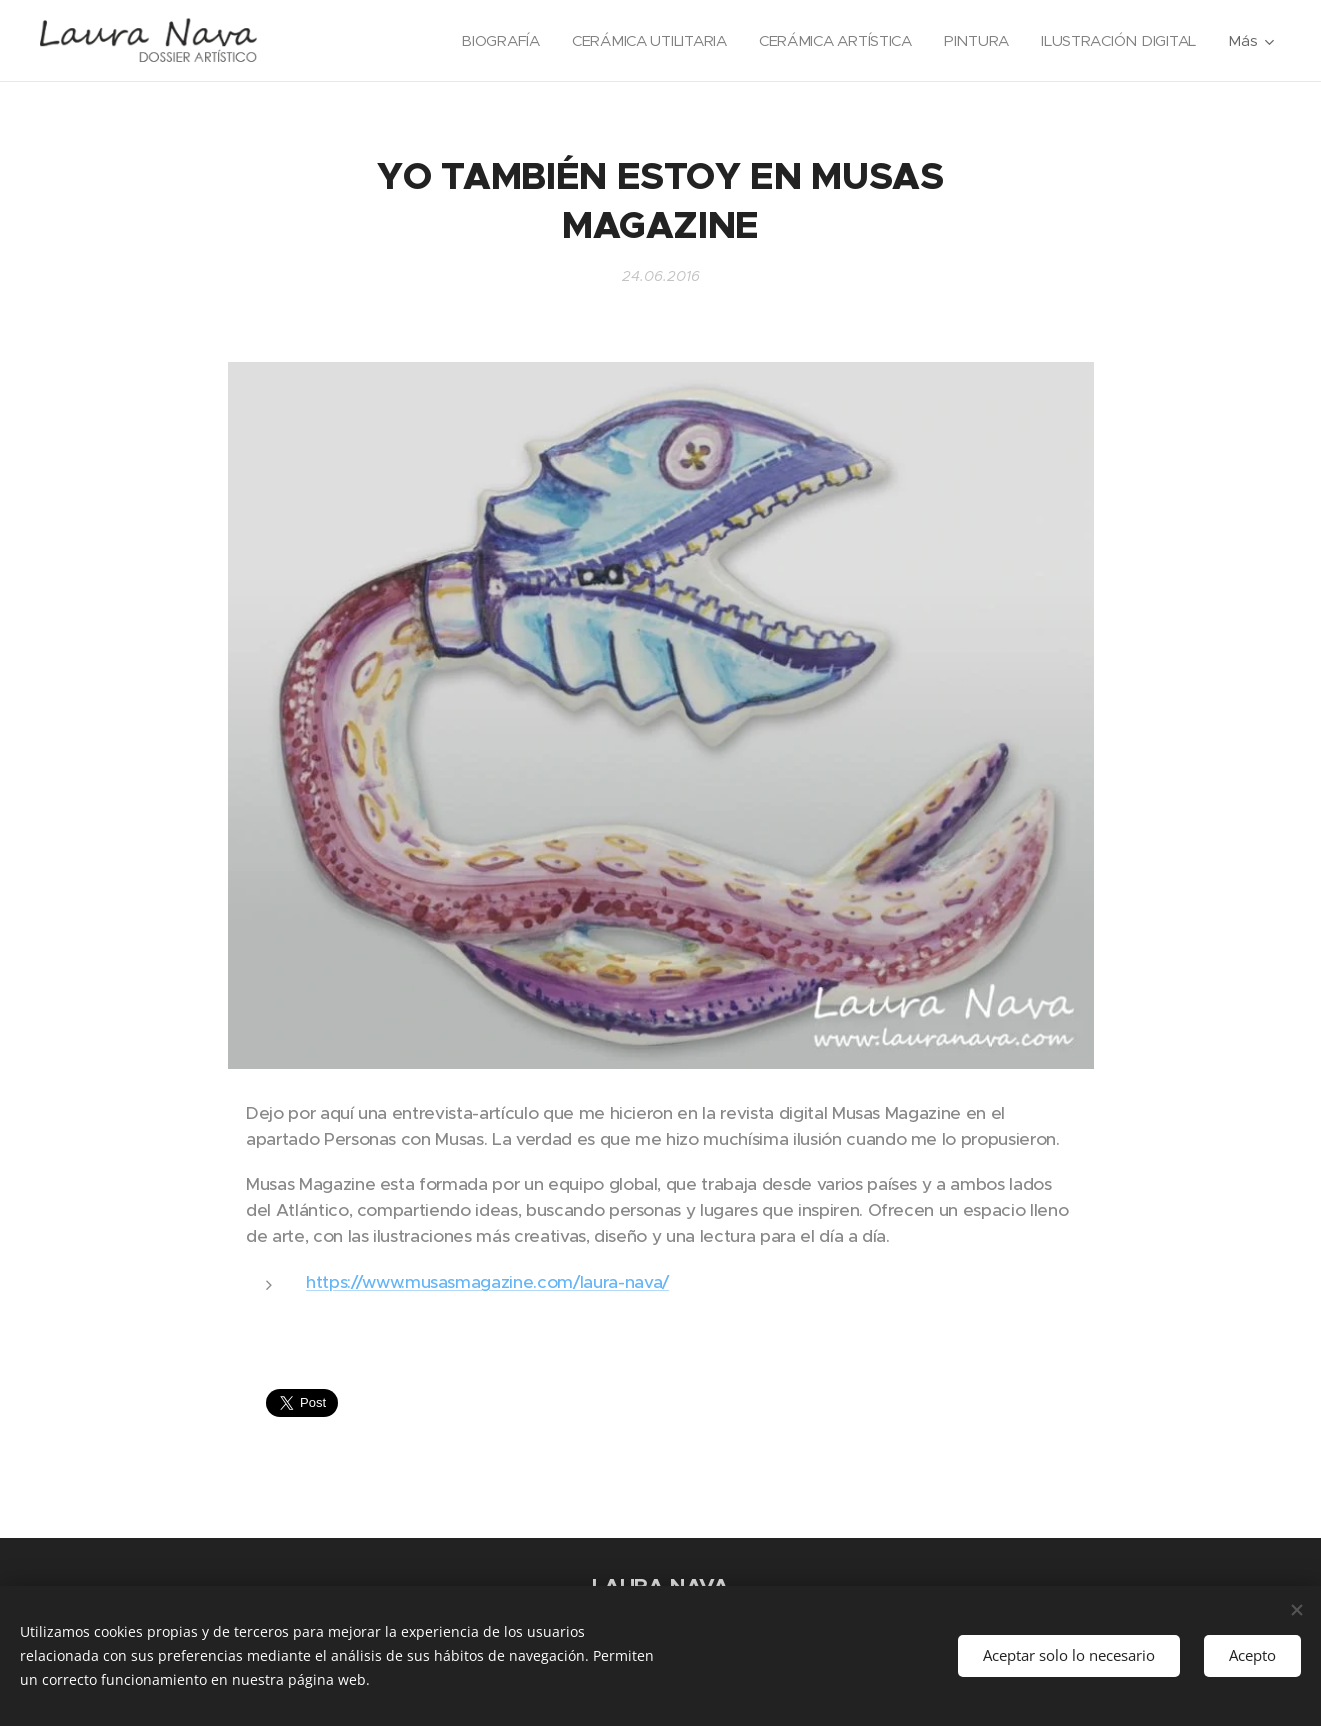 The image size is (1321, 1726). What do you see at coordinates (488, 41) in the screenshot?
I see `[menuitem]` at bounding box center [488, 41].